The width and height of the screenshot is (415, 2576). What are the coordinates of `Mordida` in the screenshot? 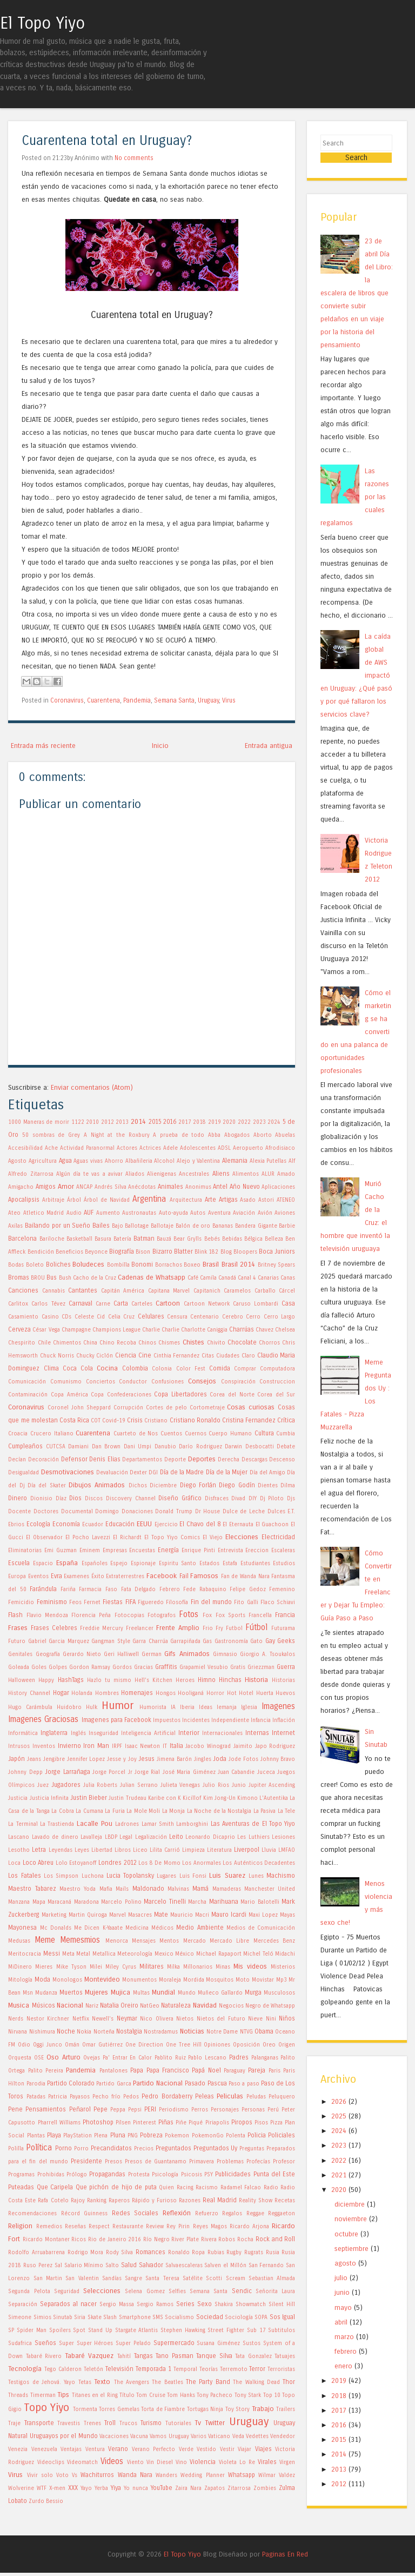 It's located at (193, 1980).